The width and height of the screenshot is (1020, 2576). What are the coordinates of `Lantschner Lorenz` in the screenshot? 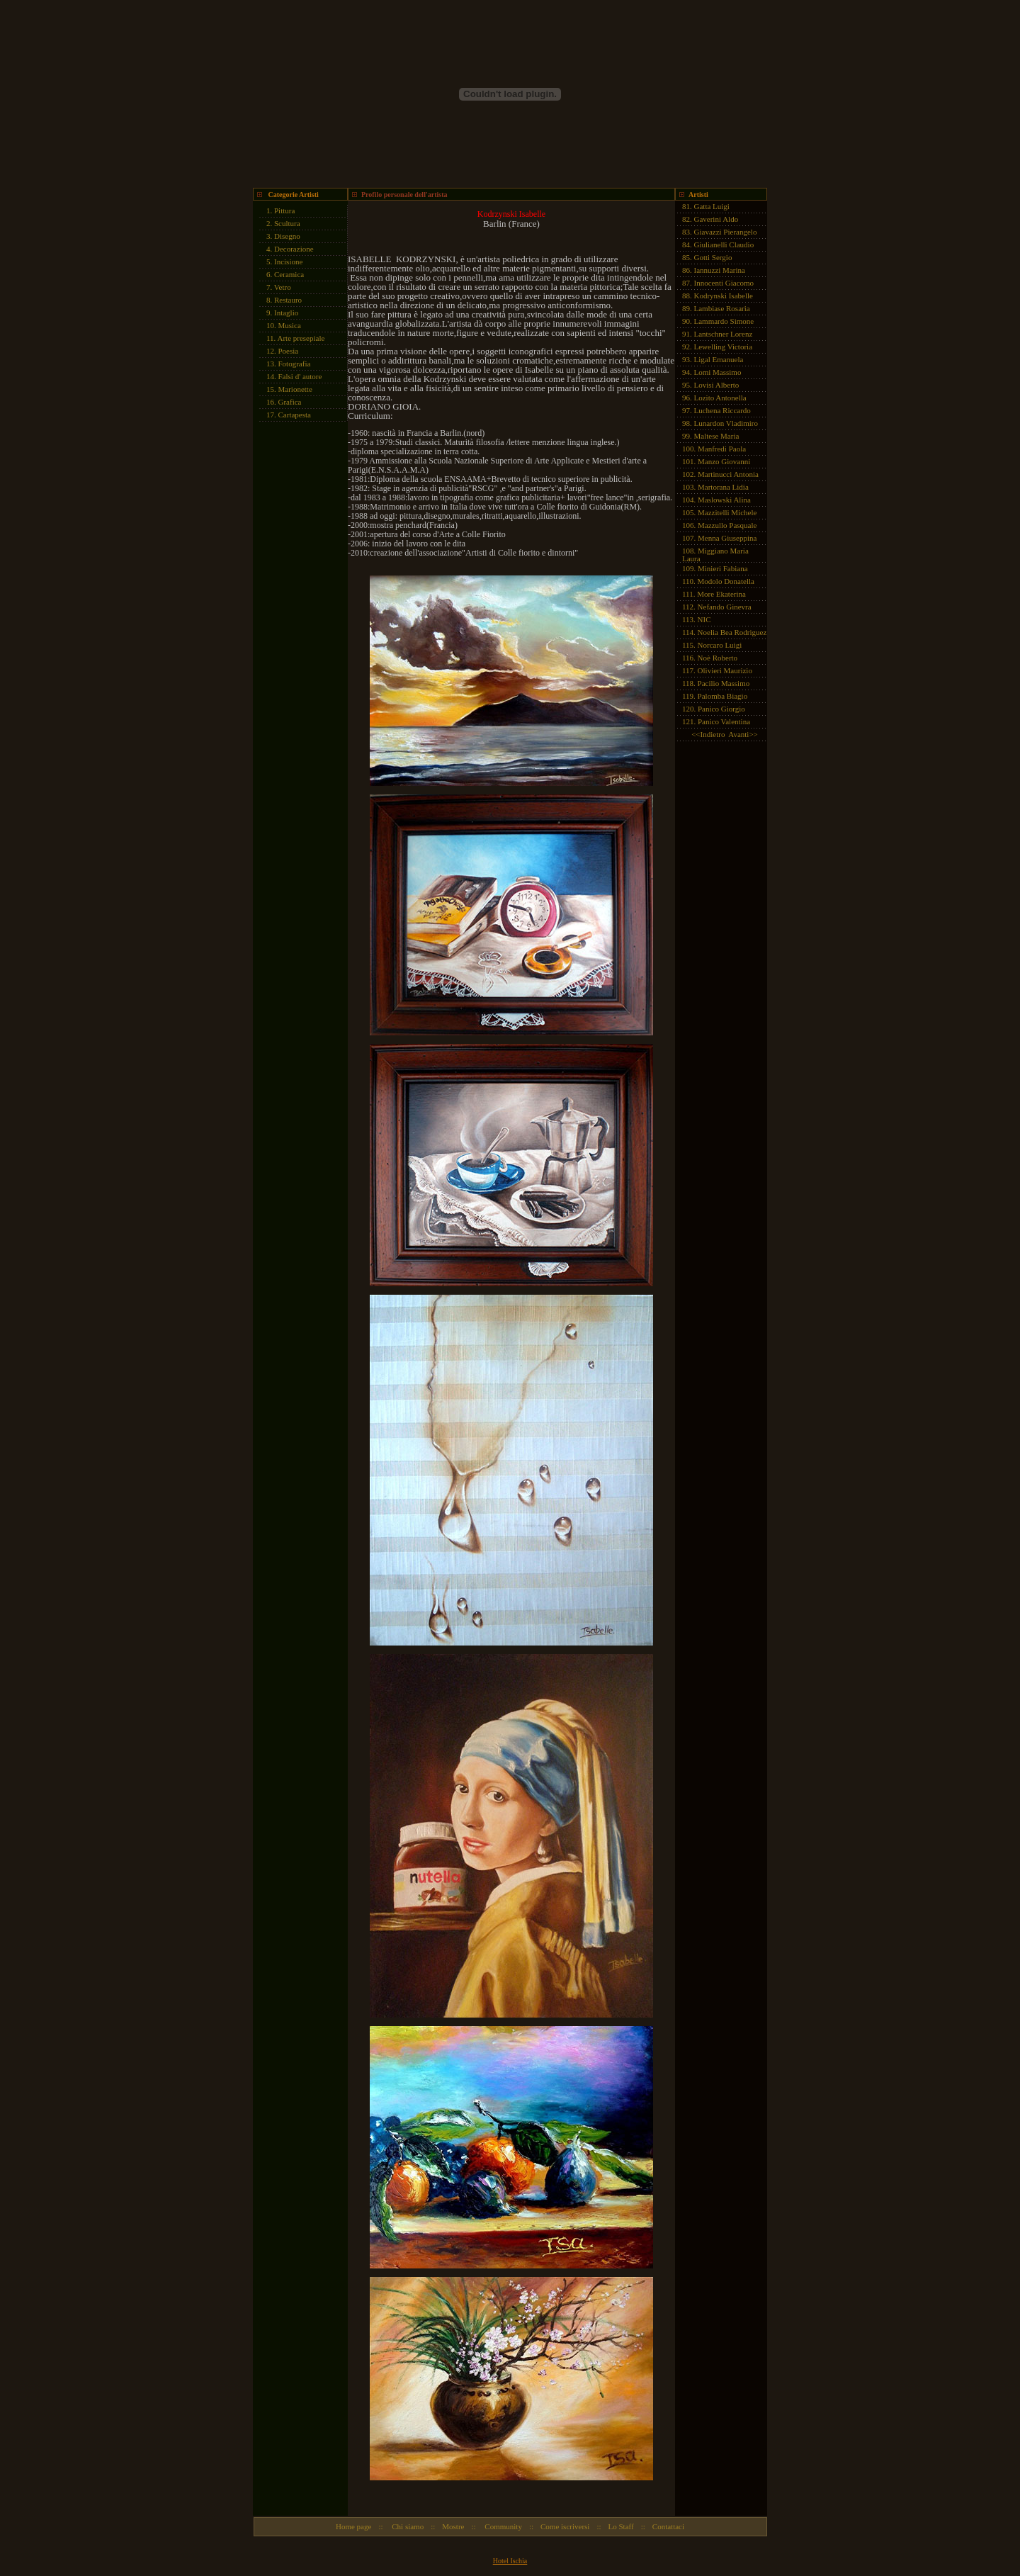 It's located at (723, 334).